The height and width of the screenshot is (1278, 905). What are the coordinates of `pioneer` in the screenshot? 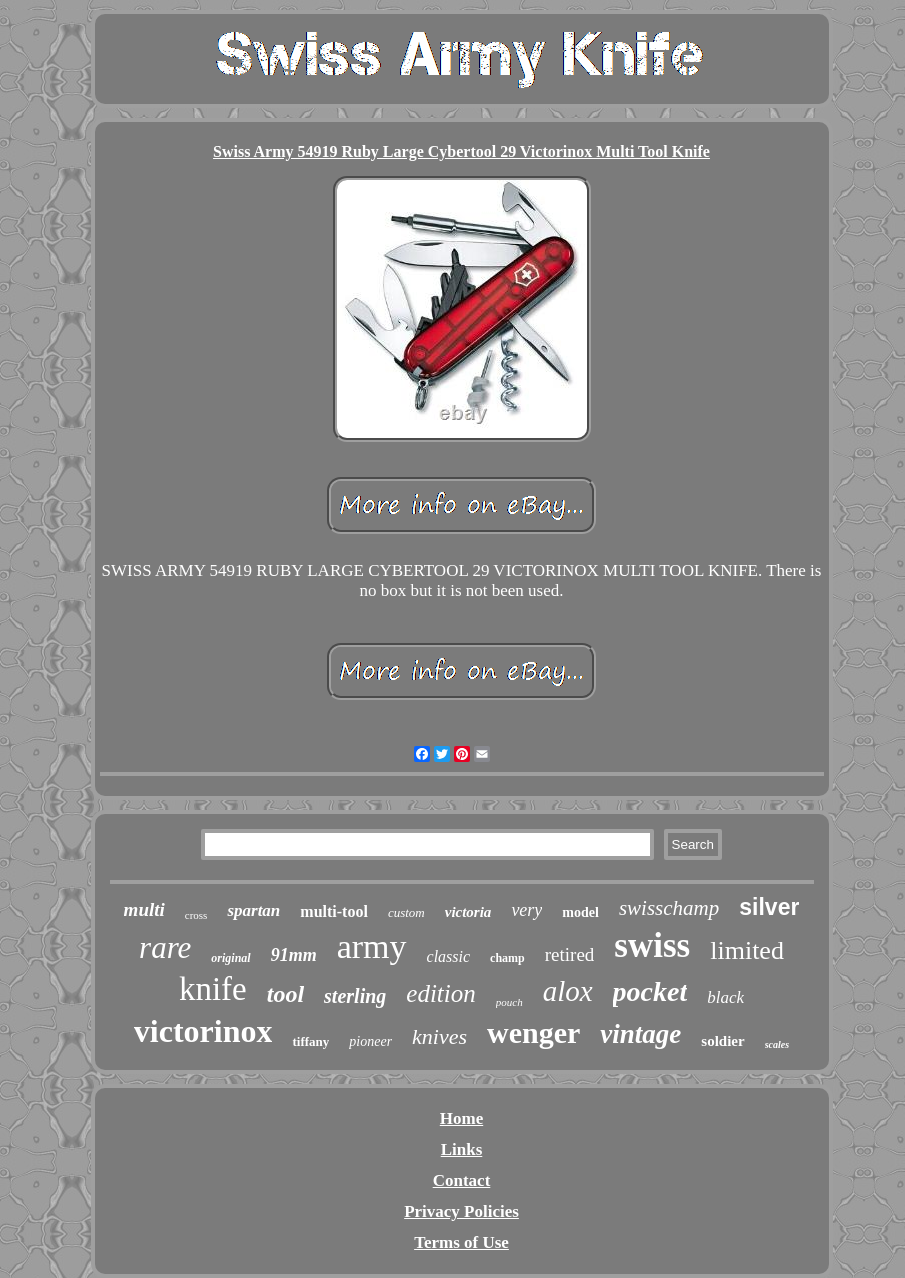 It's located at (370, 1041).